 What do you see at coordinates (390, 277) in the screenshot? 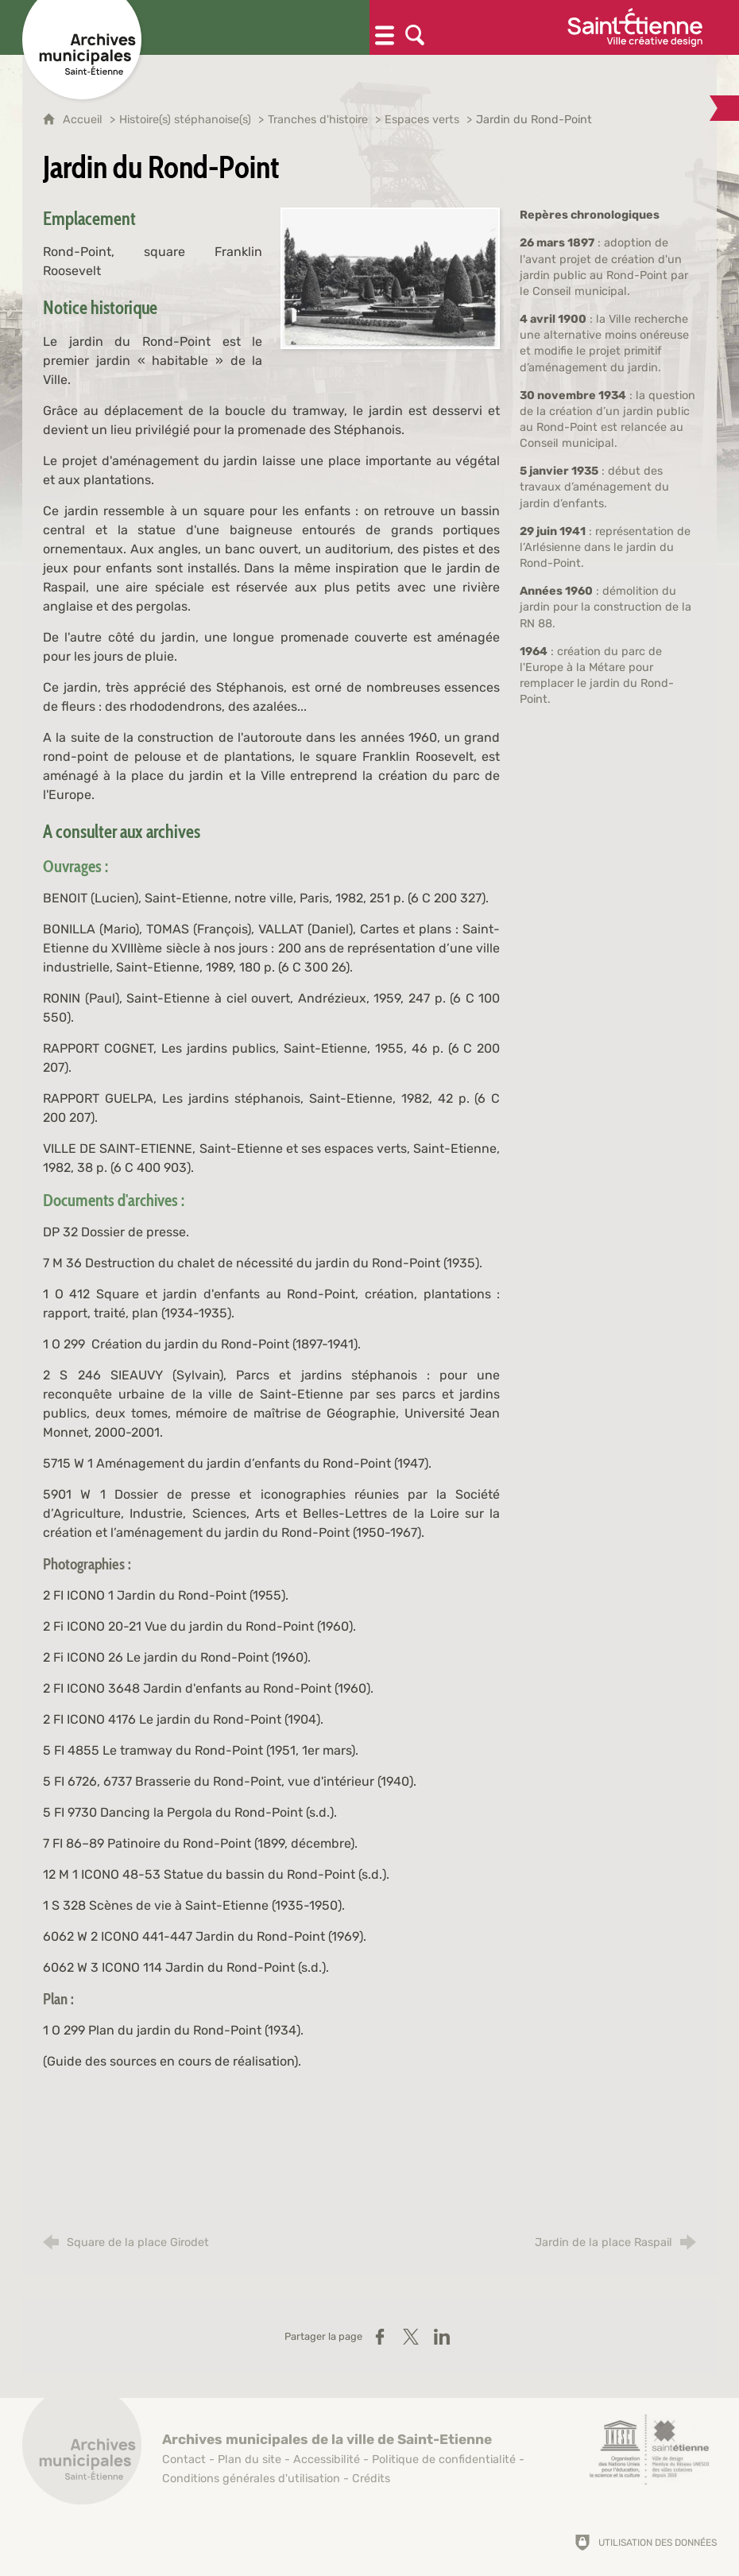
I see `[Agrandir l'image]` at bounding box center [390, 277].